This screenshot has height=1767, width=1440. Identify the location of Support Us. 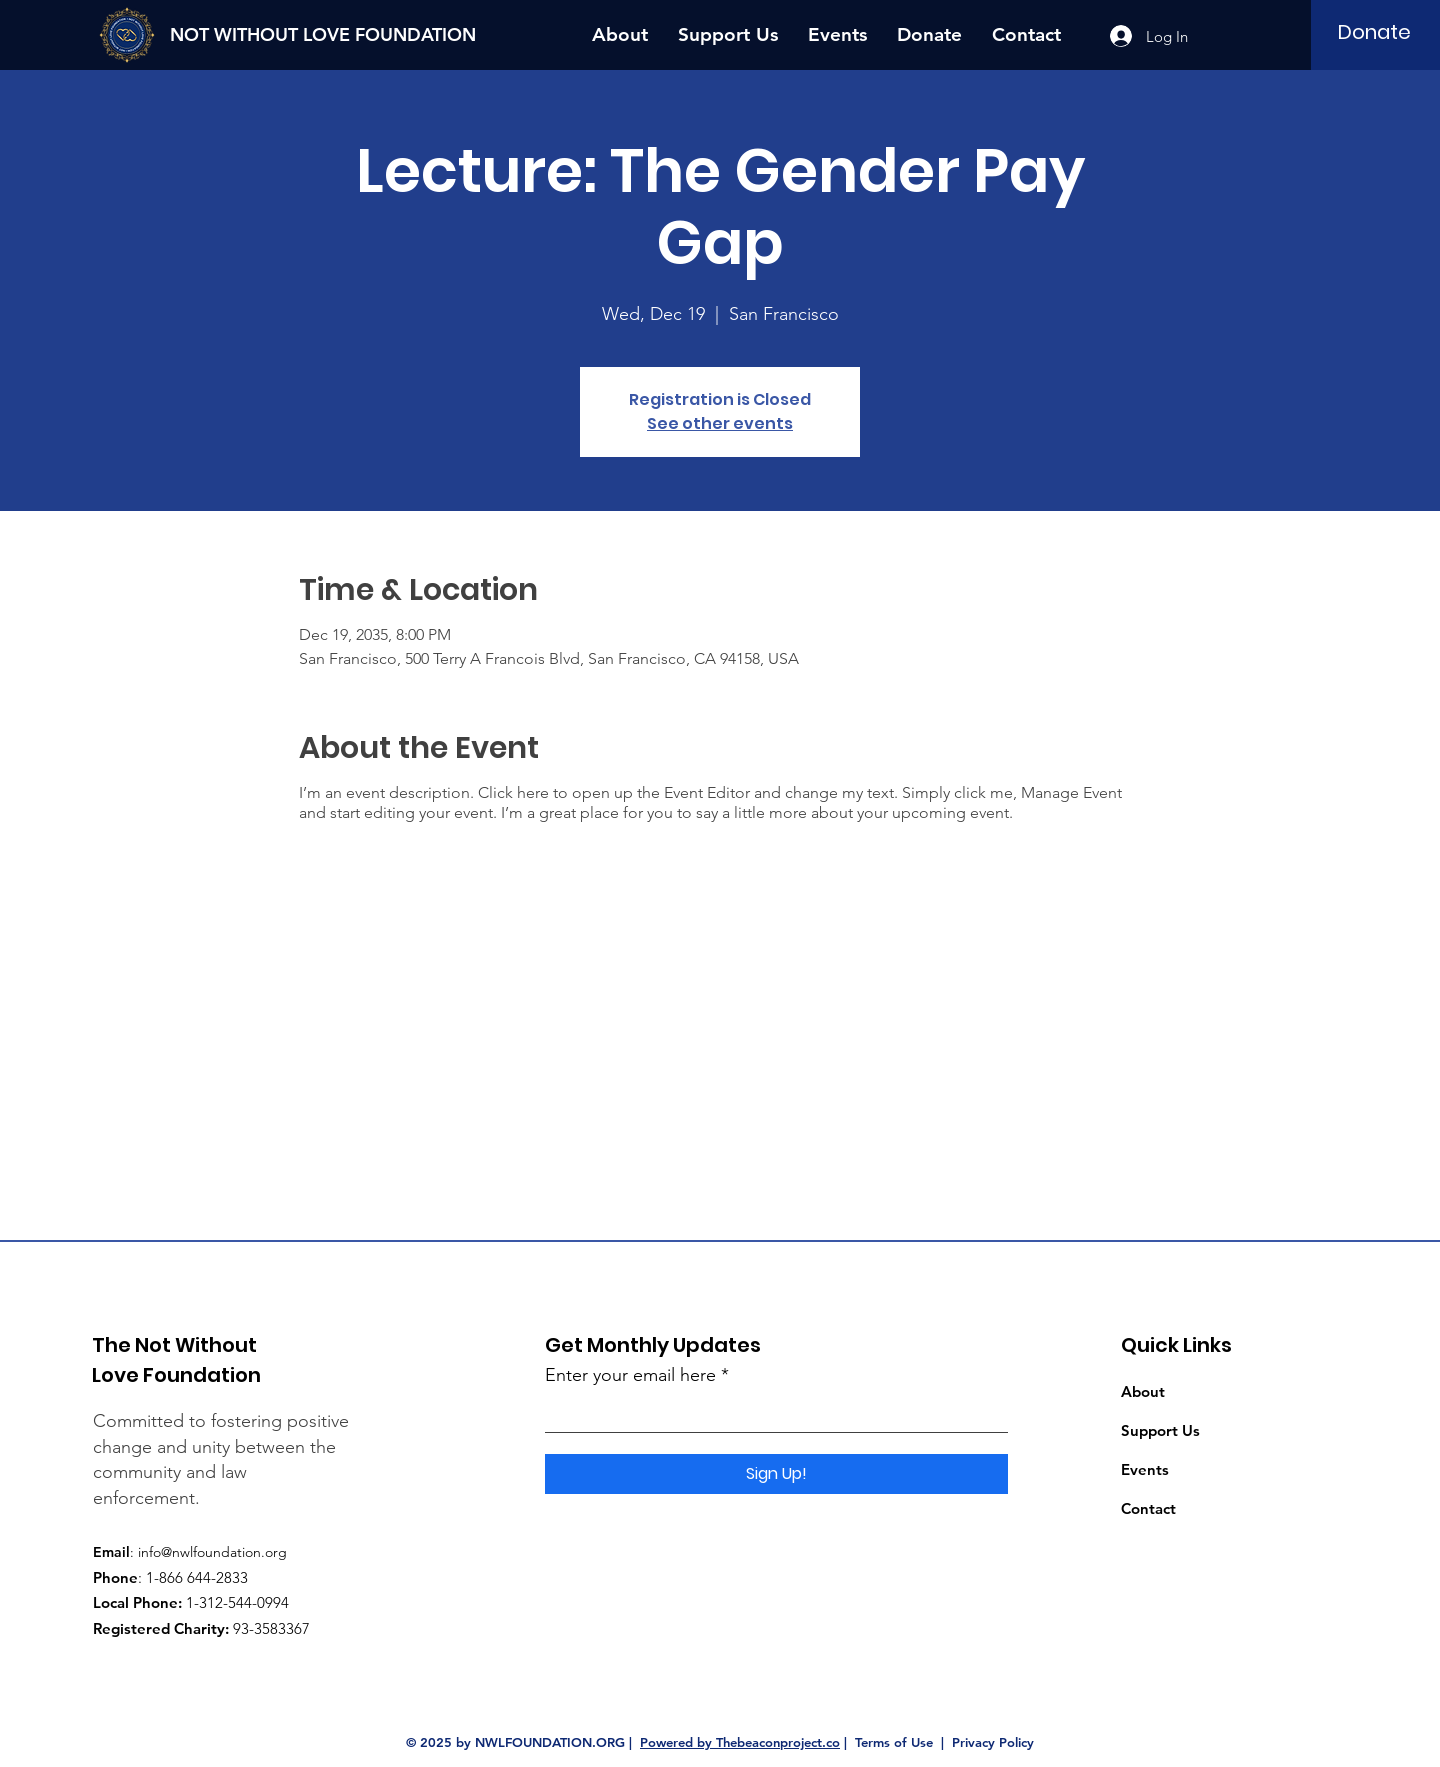
(1160, 1430).